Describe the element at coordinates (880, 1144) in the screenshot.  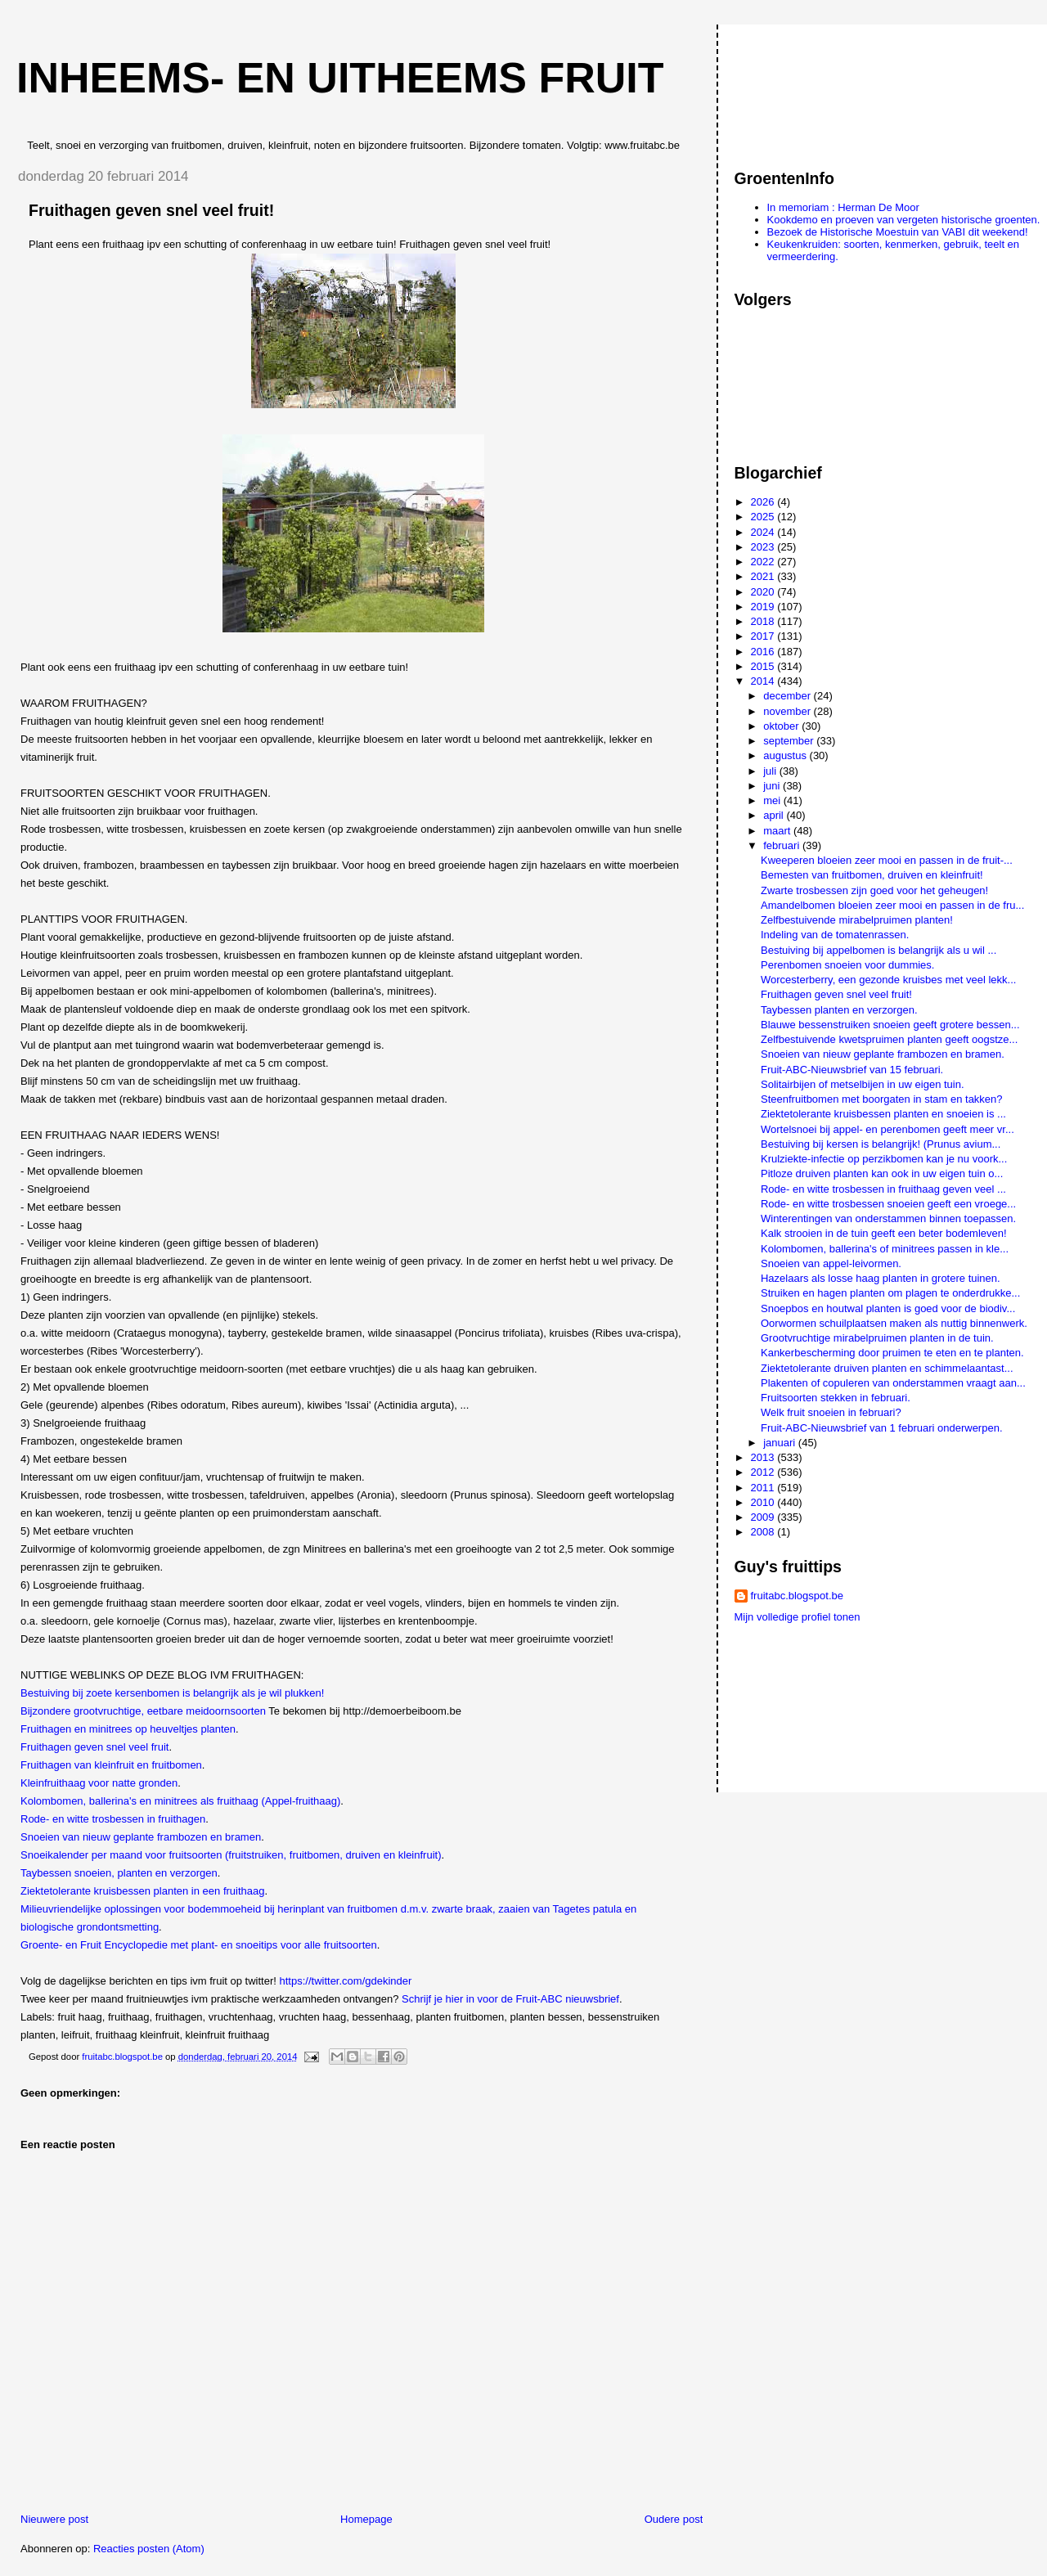
I see `Bestuiving bij kersen is belangrijk! (Prunus avium...` at that location.